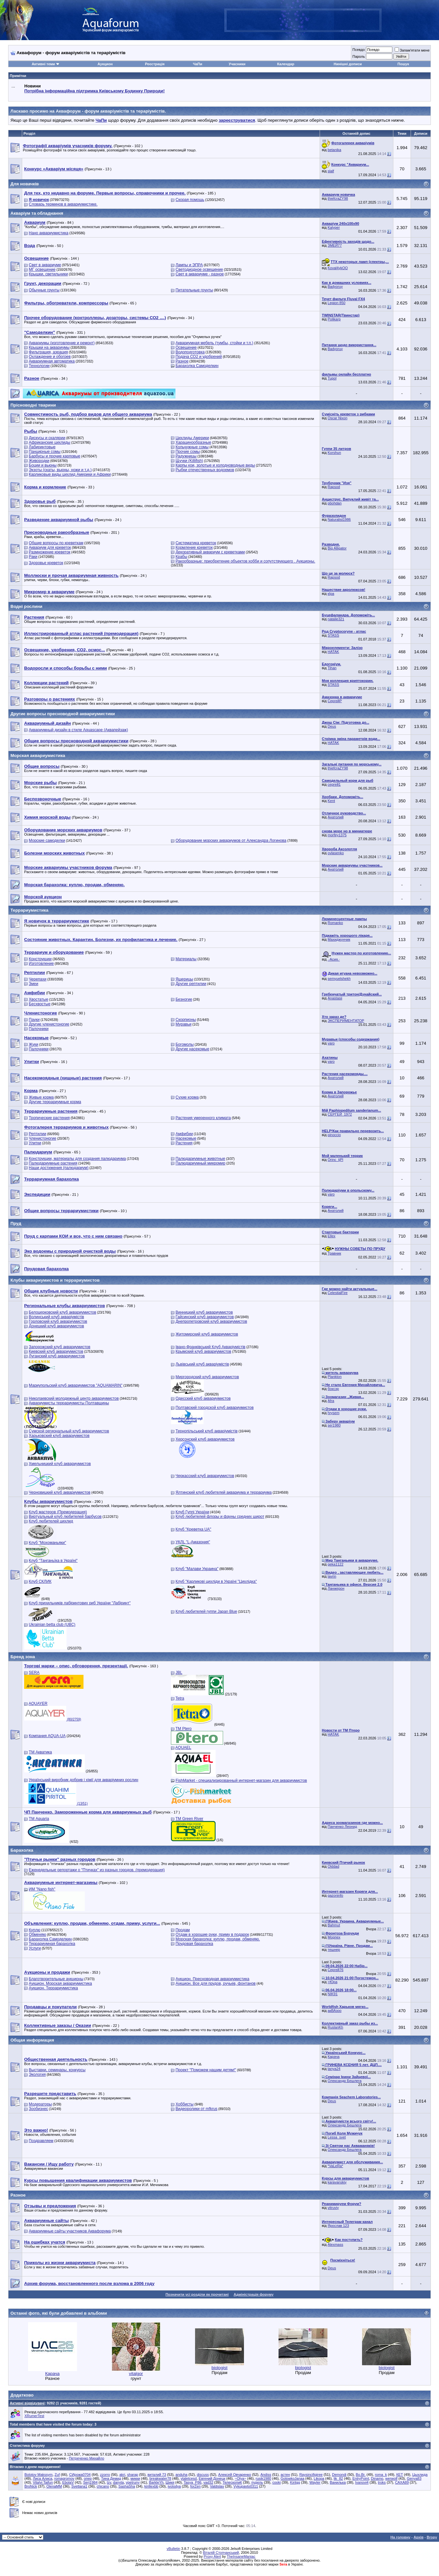  What do you see at coordinates (56, 1979) in the screenshot?
I see `Благотворительные аукционы` at bounding box center [56, 1979].